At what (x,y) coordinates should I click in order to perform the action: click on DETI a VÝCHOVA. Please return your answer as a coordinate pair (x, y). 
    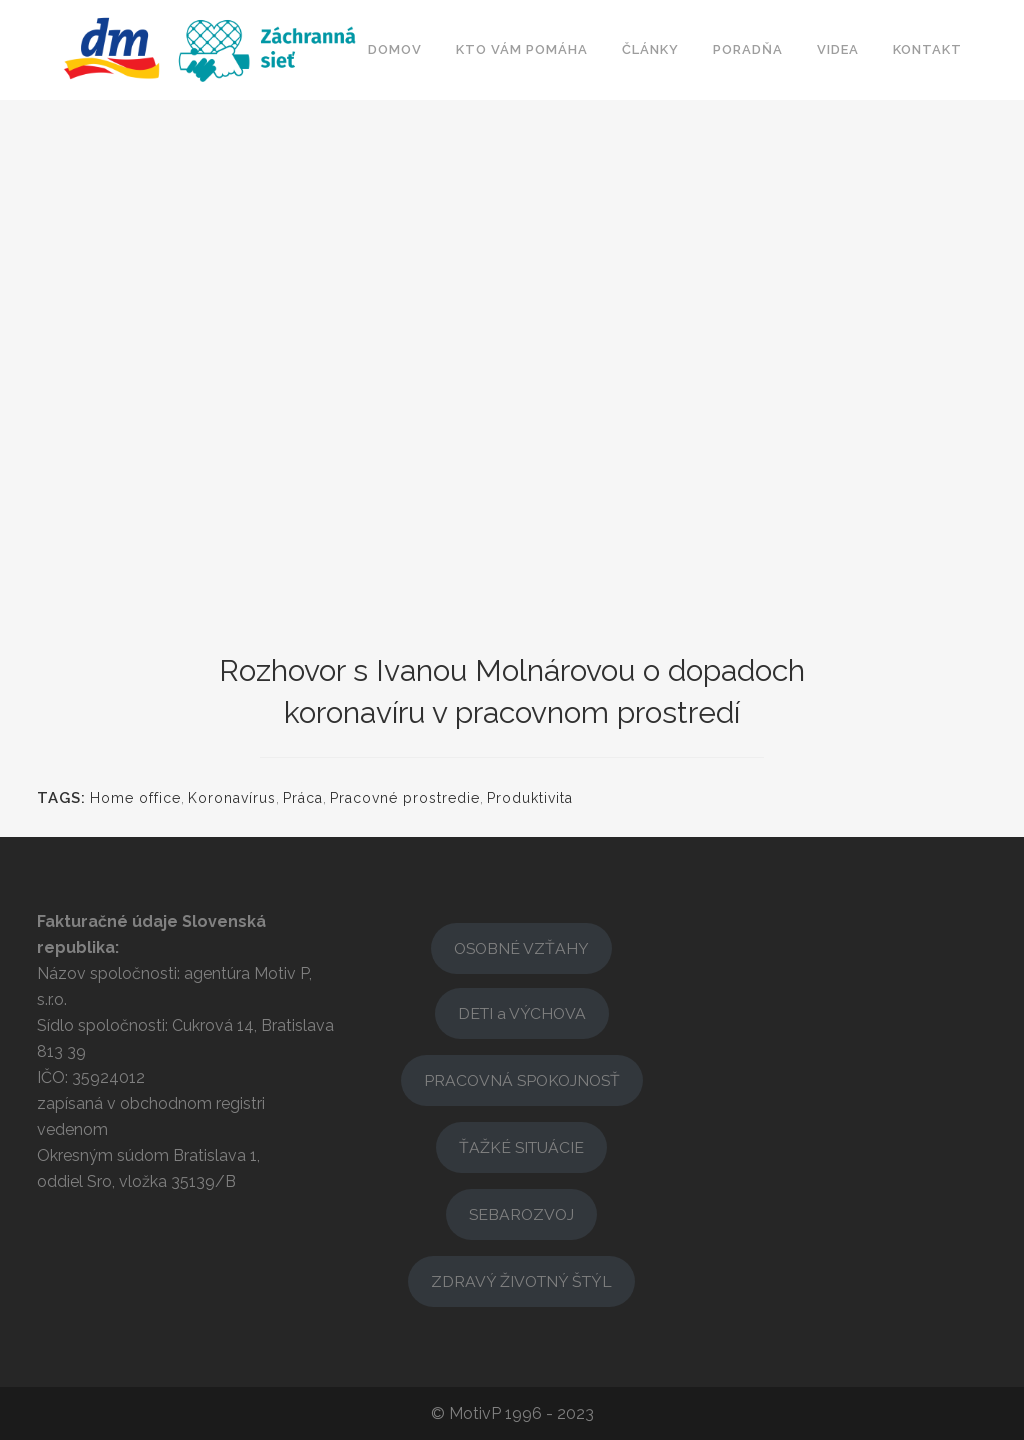
    Looking at the image, I should click on (522, 1013).